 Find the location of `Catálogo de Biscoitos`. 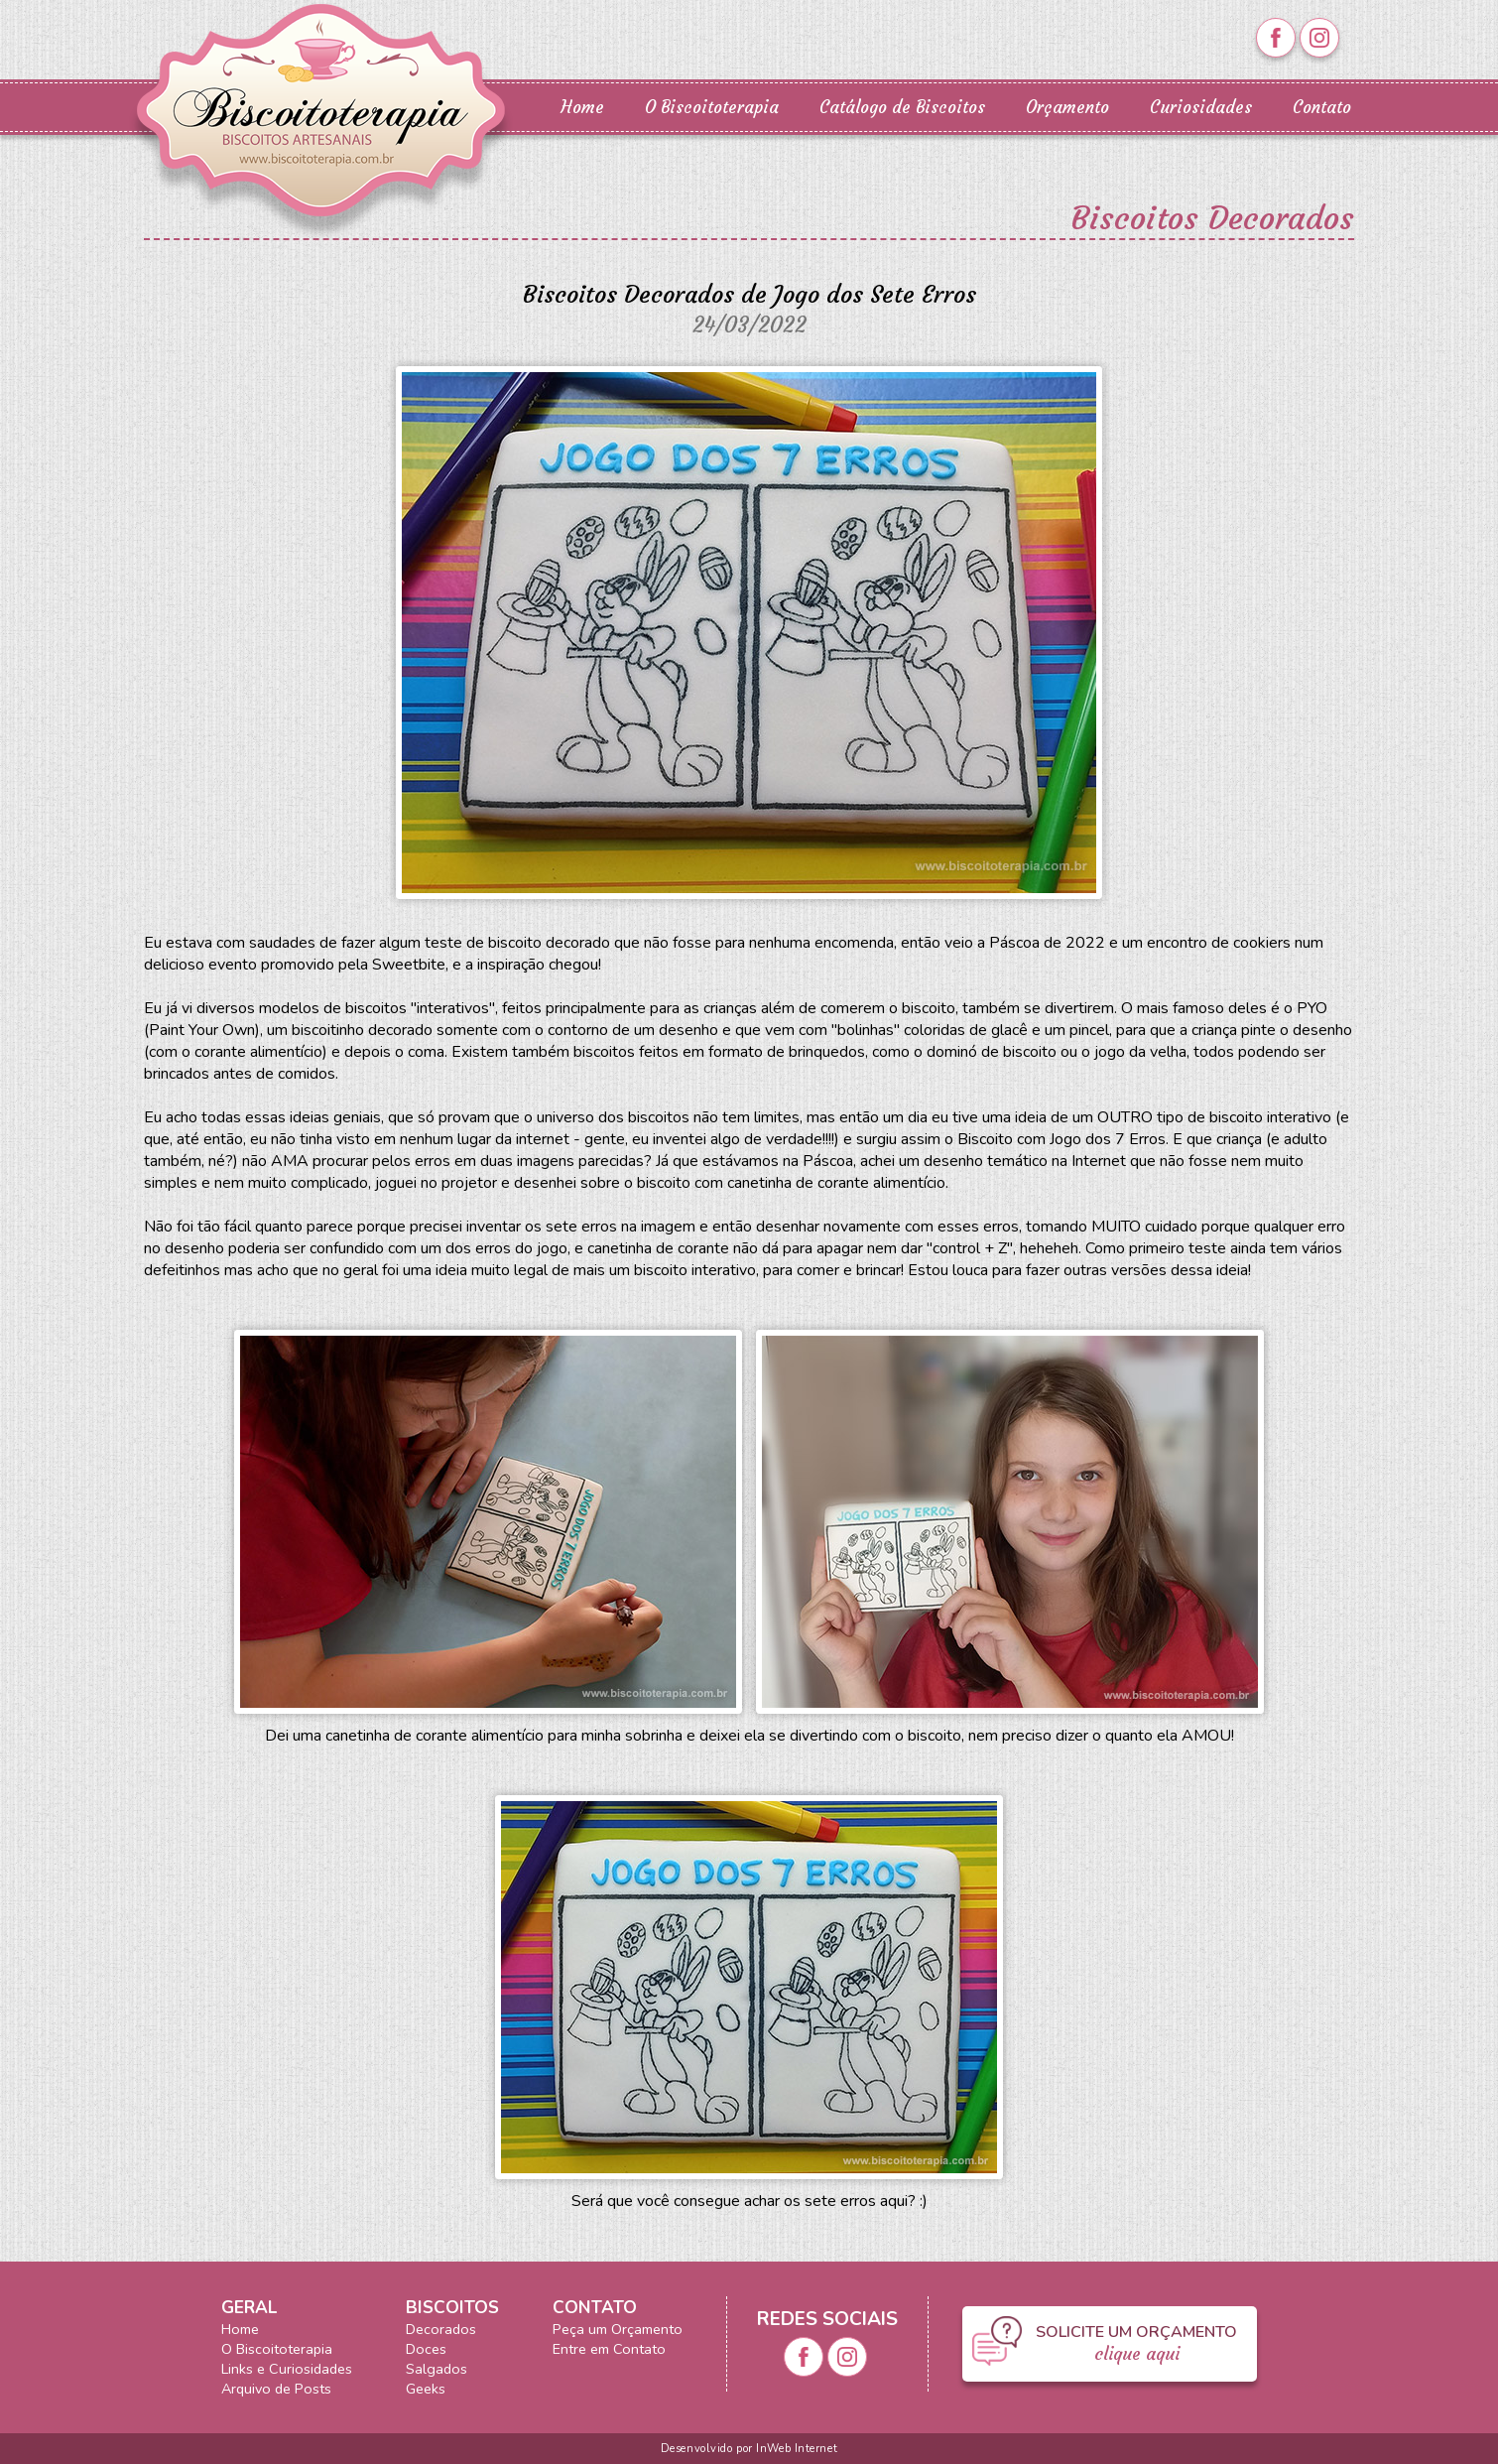

Catálogo de Biscoitos is located at coordinates (902, 107).